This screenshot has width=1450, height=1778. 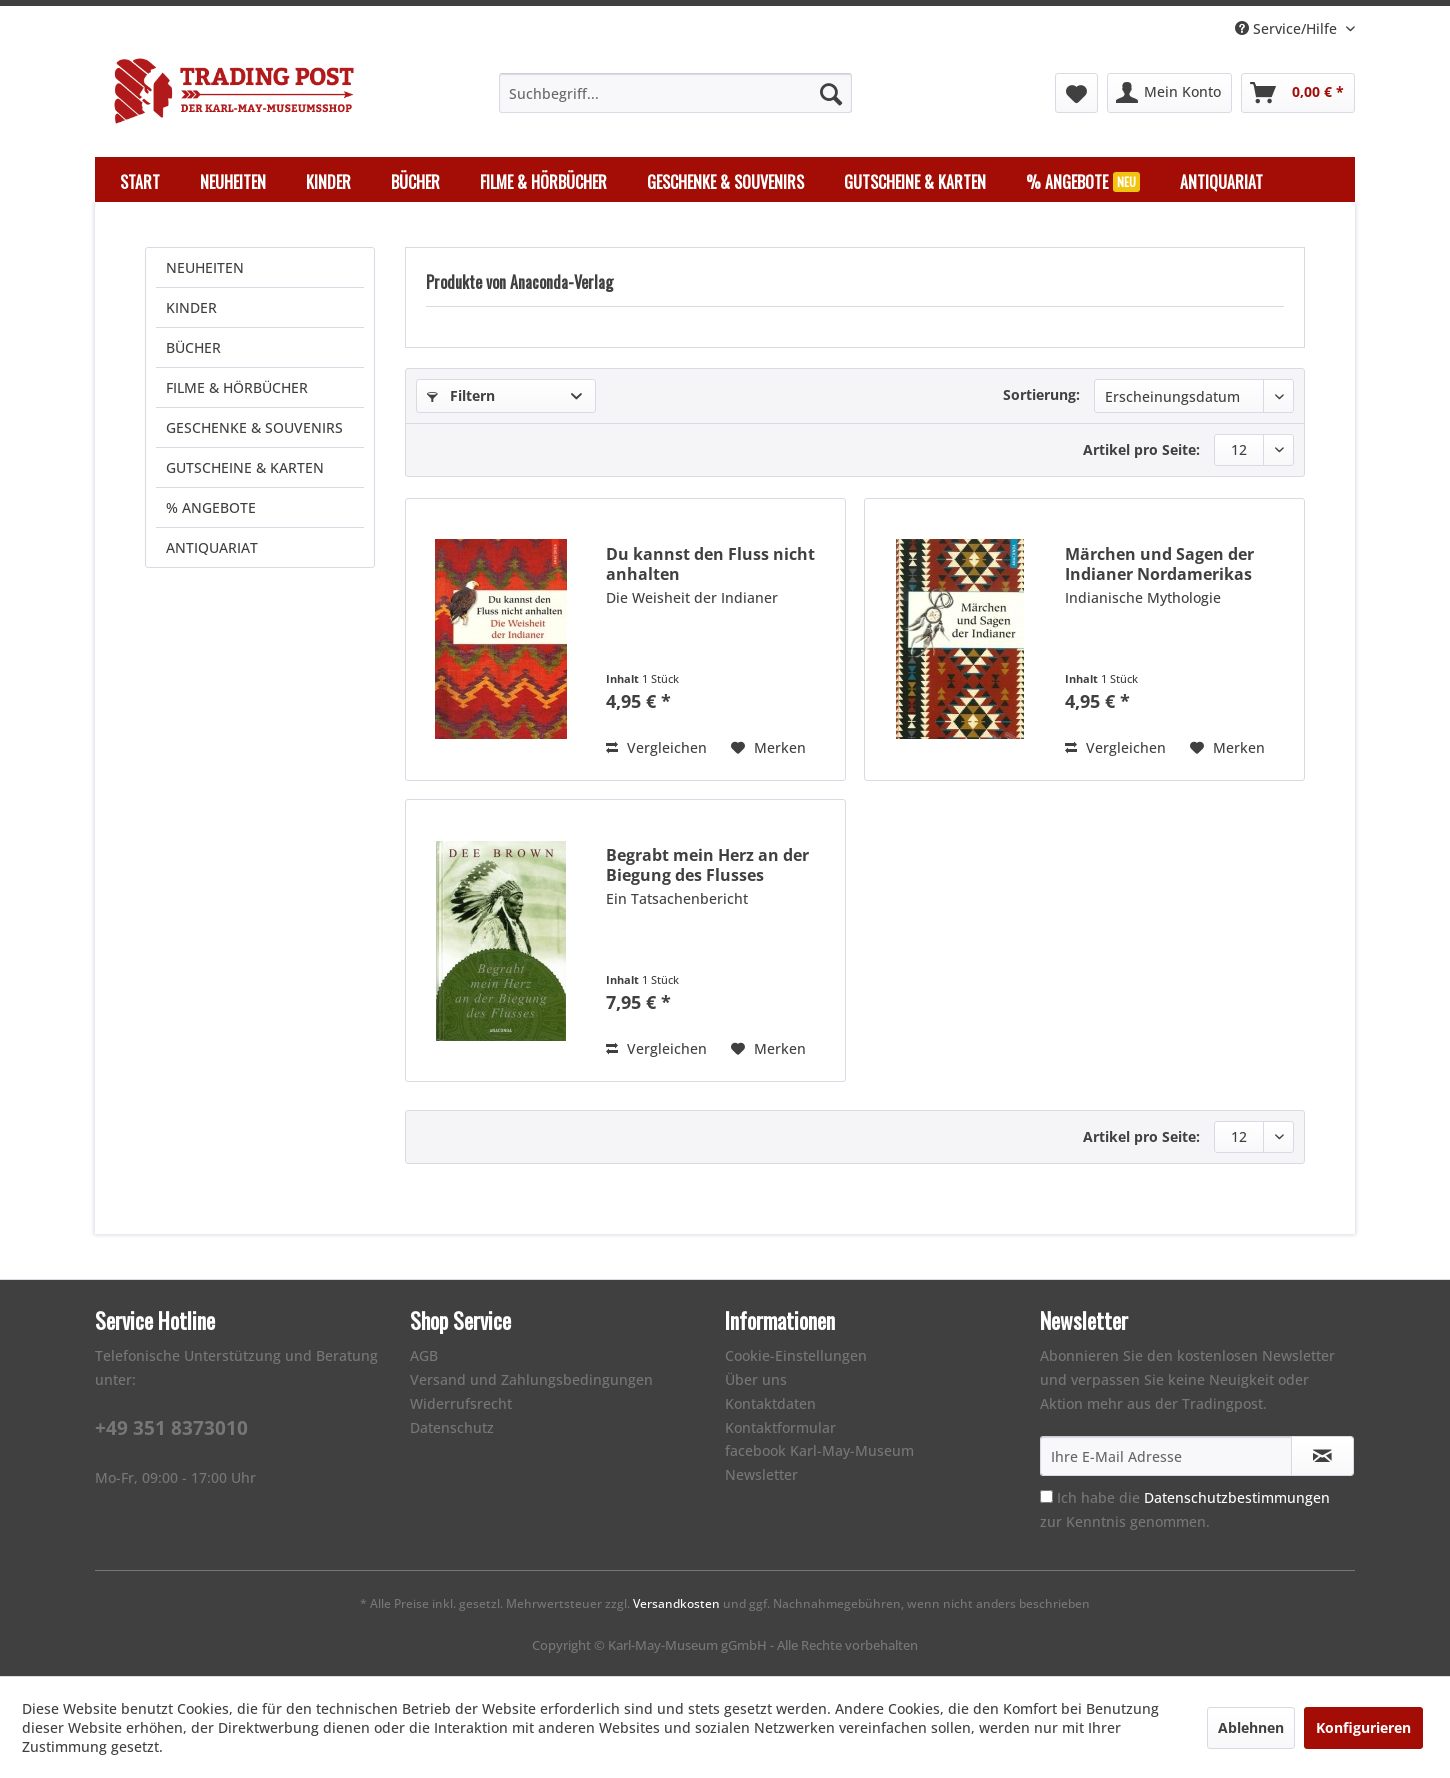 I want to click on Kontaktdaten, so click(x=770, y=1403).